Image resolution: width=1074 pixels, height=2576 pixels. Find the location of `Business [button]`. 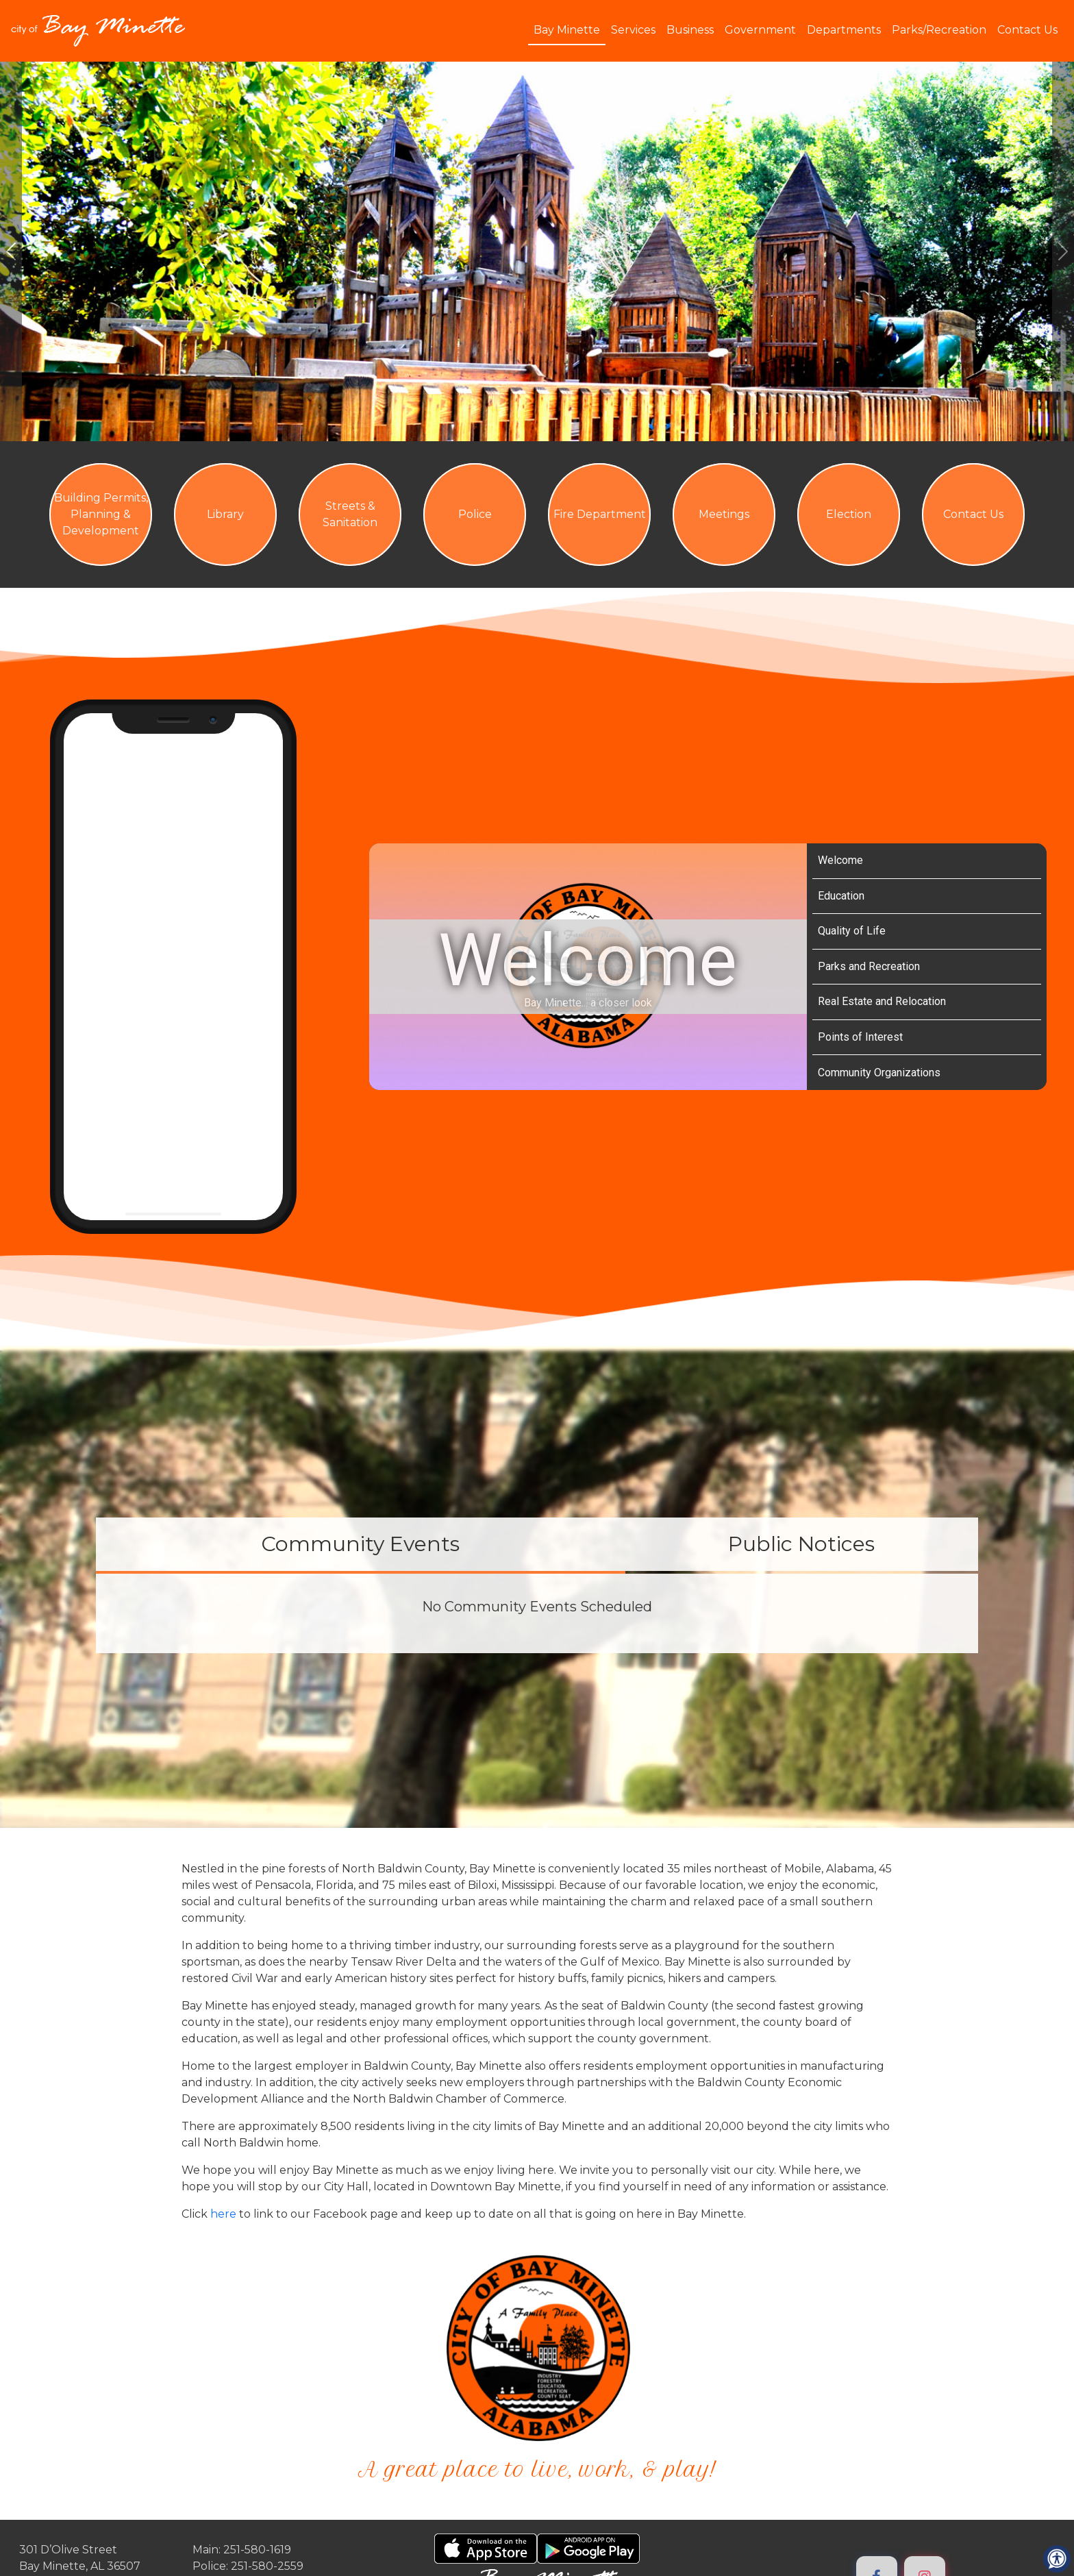

Business [button] is located at coordinates (690, 29).